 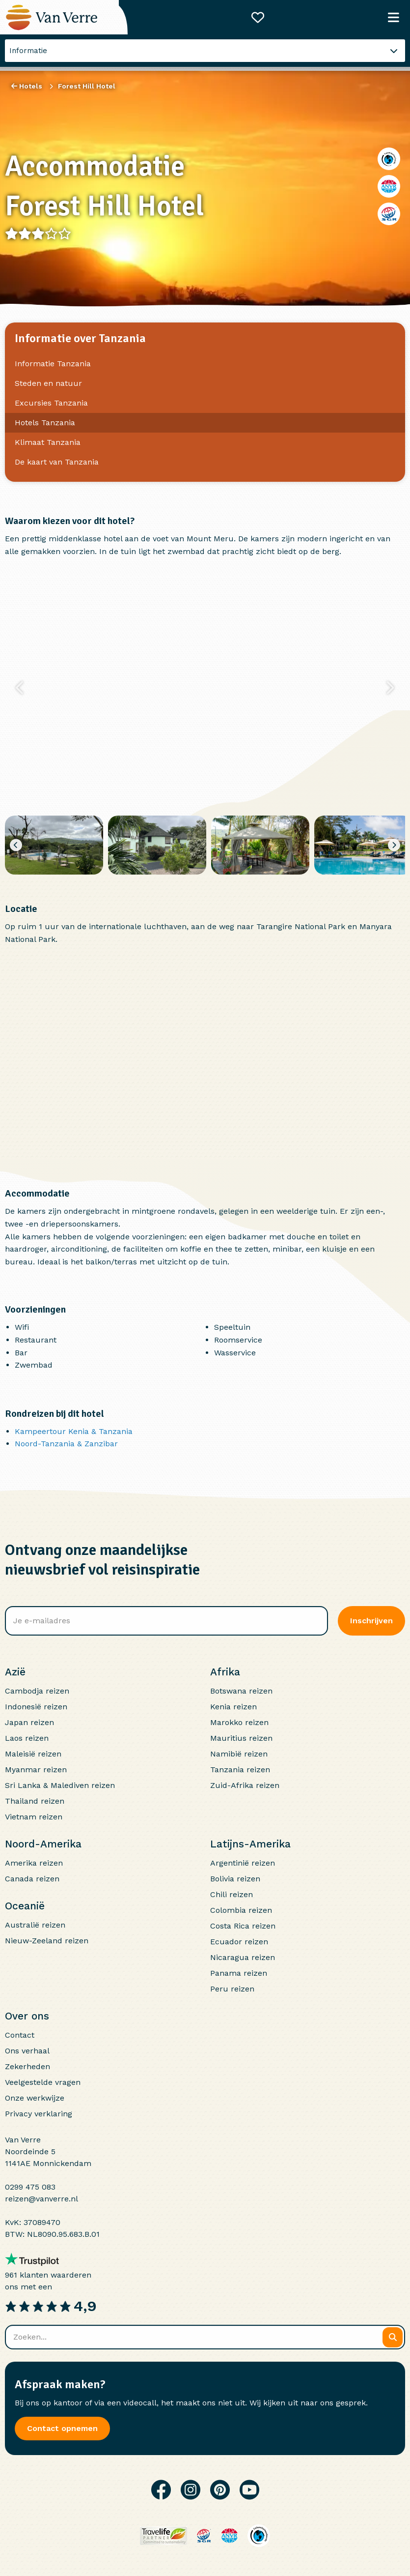 What do you see at coordinates (33, 1753) in the screenshot?
I see `Maleisië reizen` at bounding box center [33, 1753].